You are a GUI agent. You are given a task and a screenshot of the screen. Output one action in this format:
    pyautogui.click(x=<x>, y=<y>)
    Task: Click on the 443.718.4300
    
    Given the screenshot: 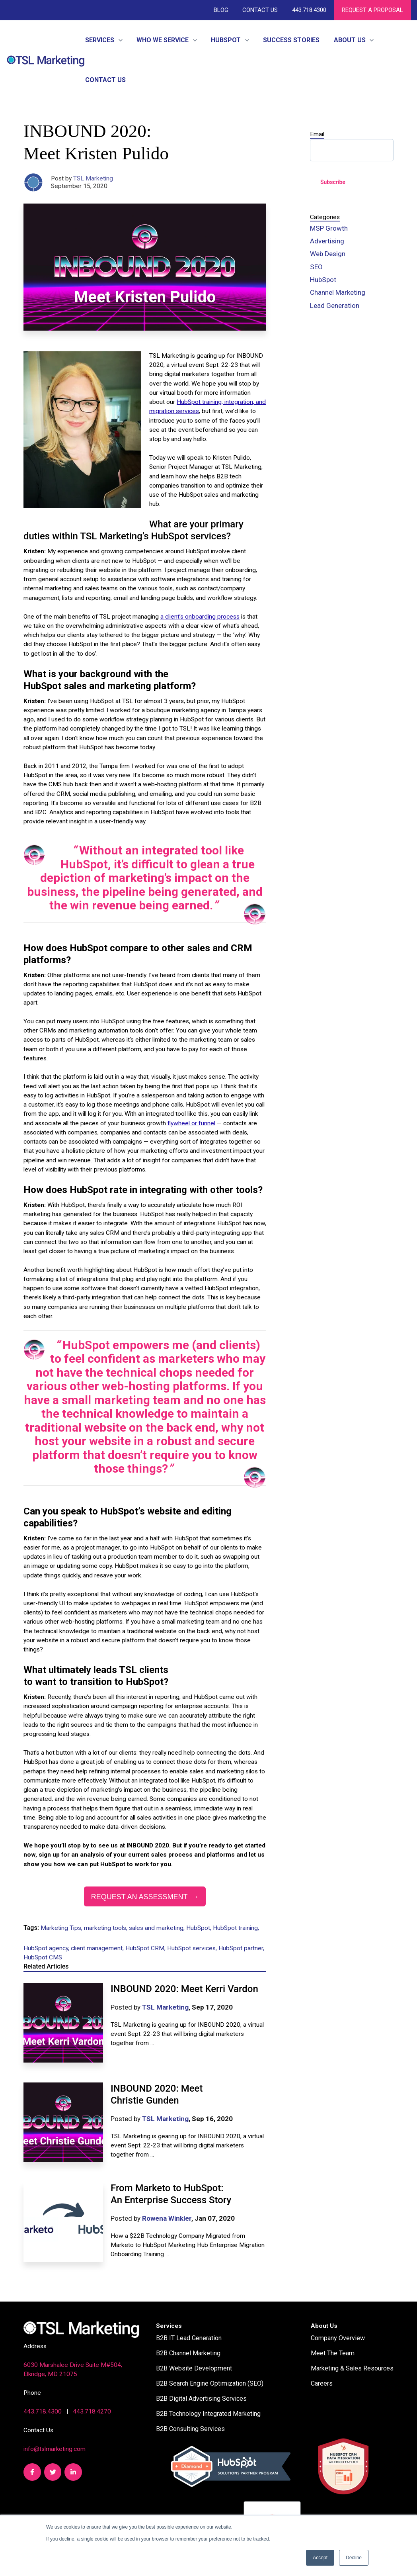 What is the action you would take?
    pyautogui.click(x=309, y=10)
    